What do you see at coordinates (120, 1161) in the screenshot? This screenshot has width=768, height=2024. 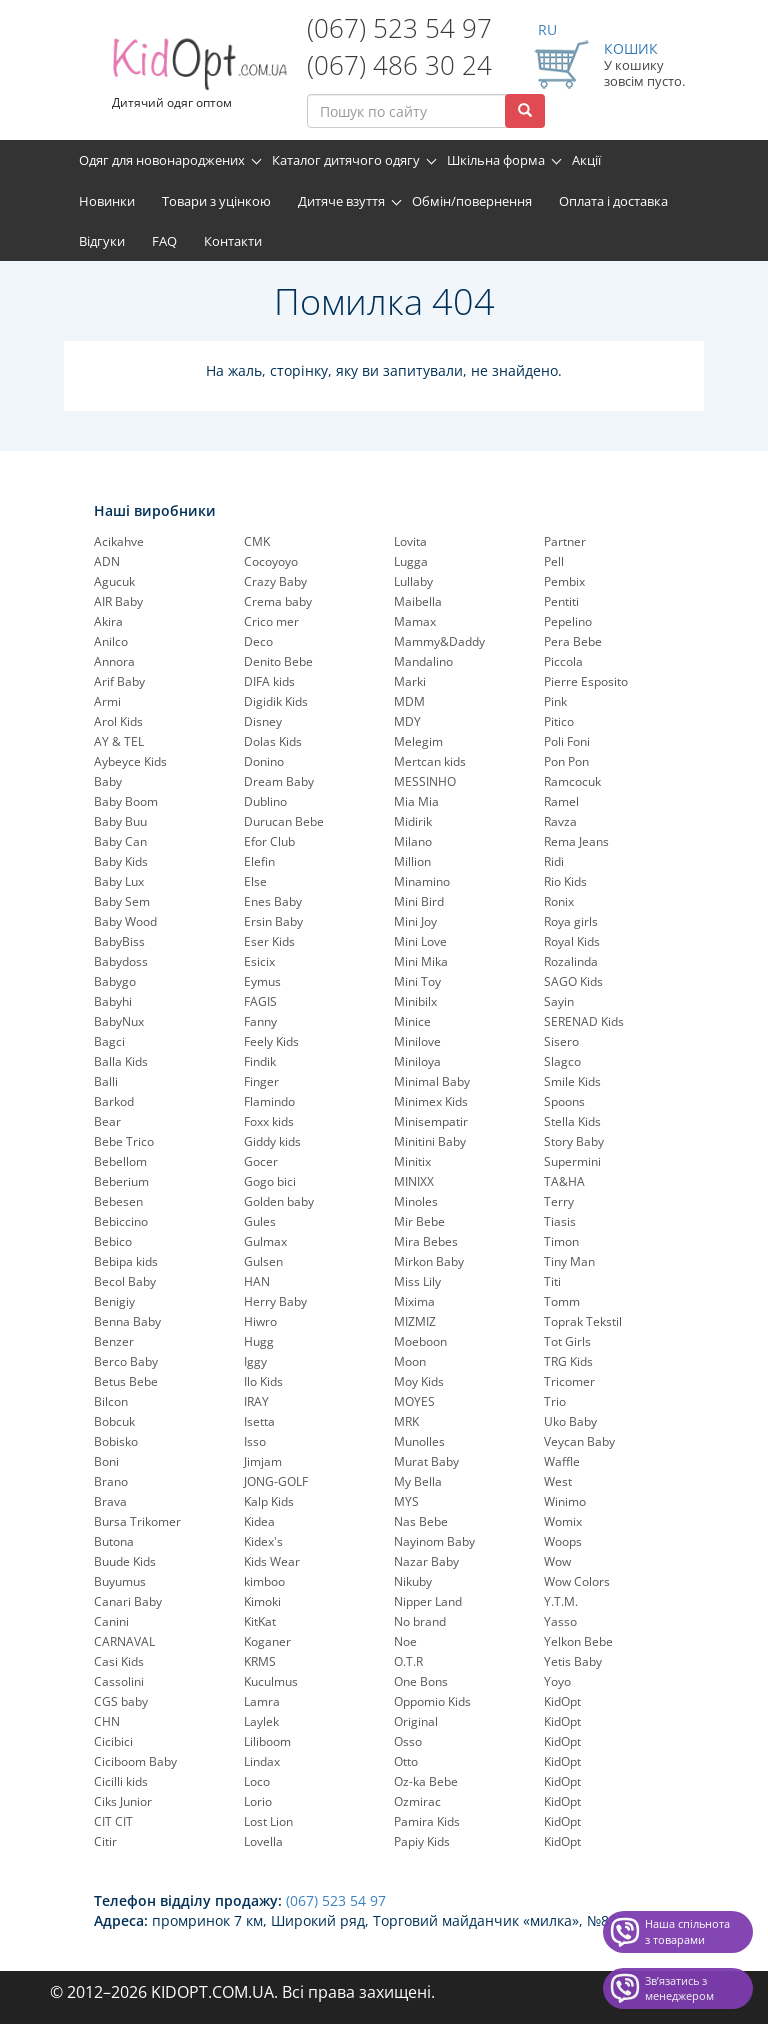 I see `Bebellom` at bounding box center [120, 1161].